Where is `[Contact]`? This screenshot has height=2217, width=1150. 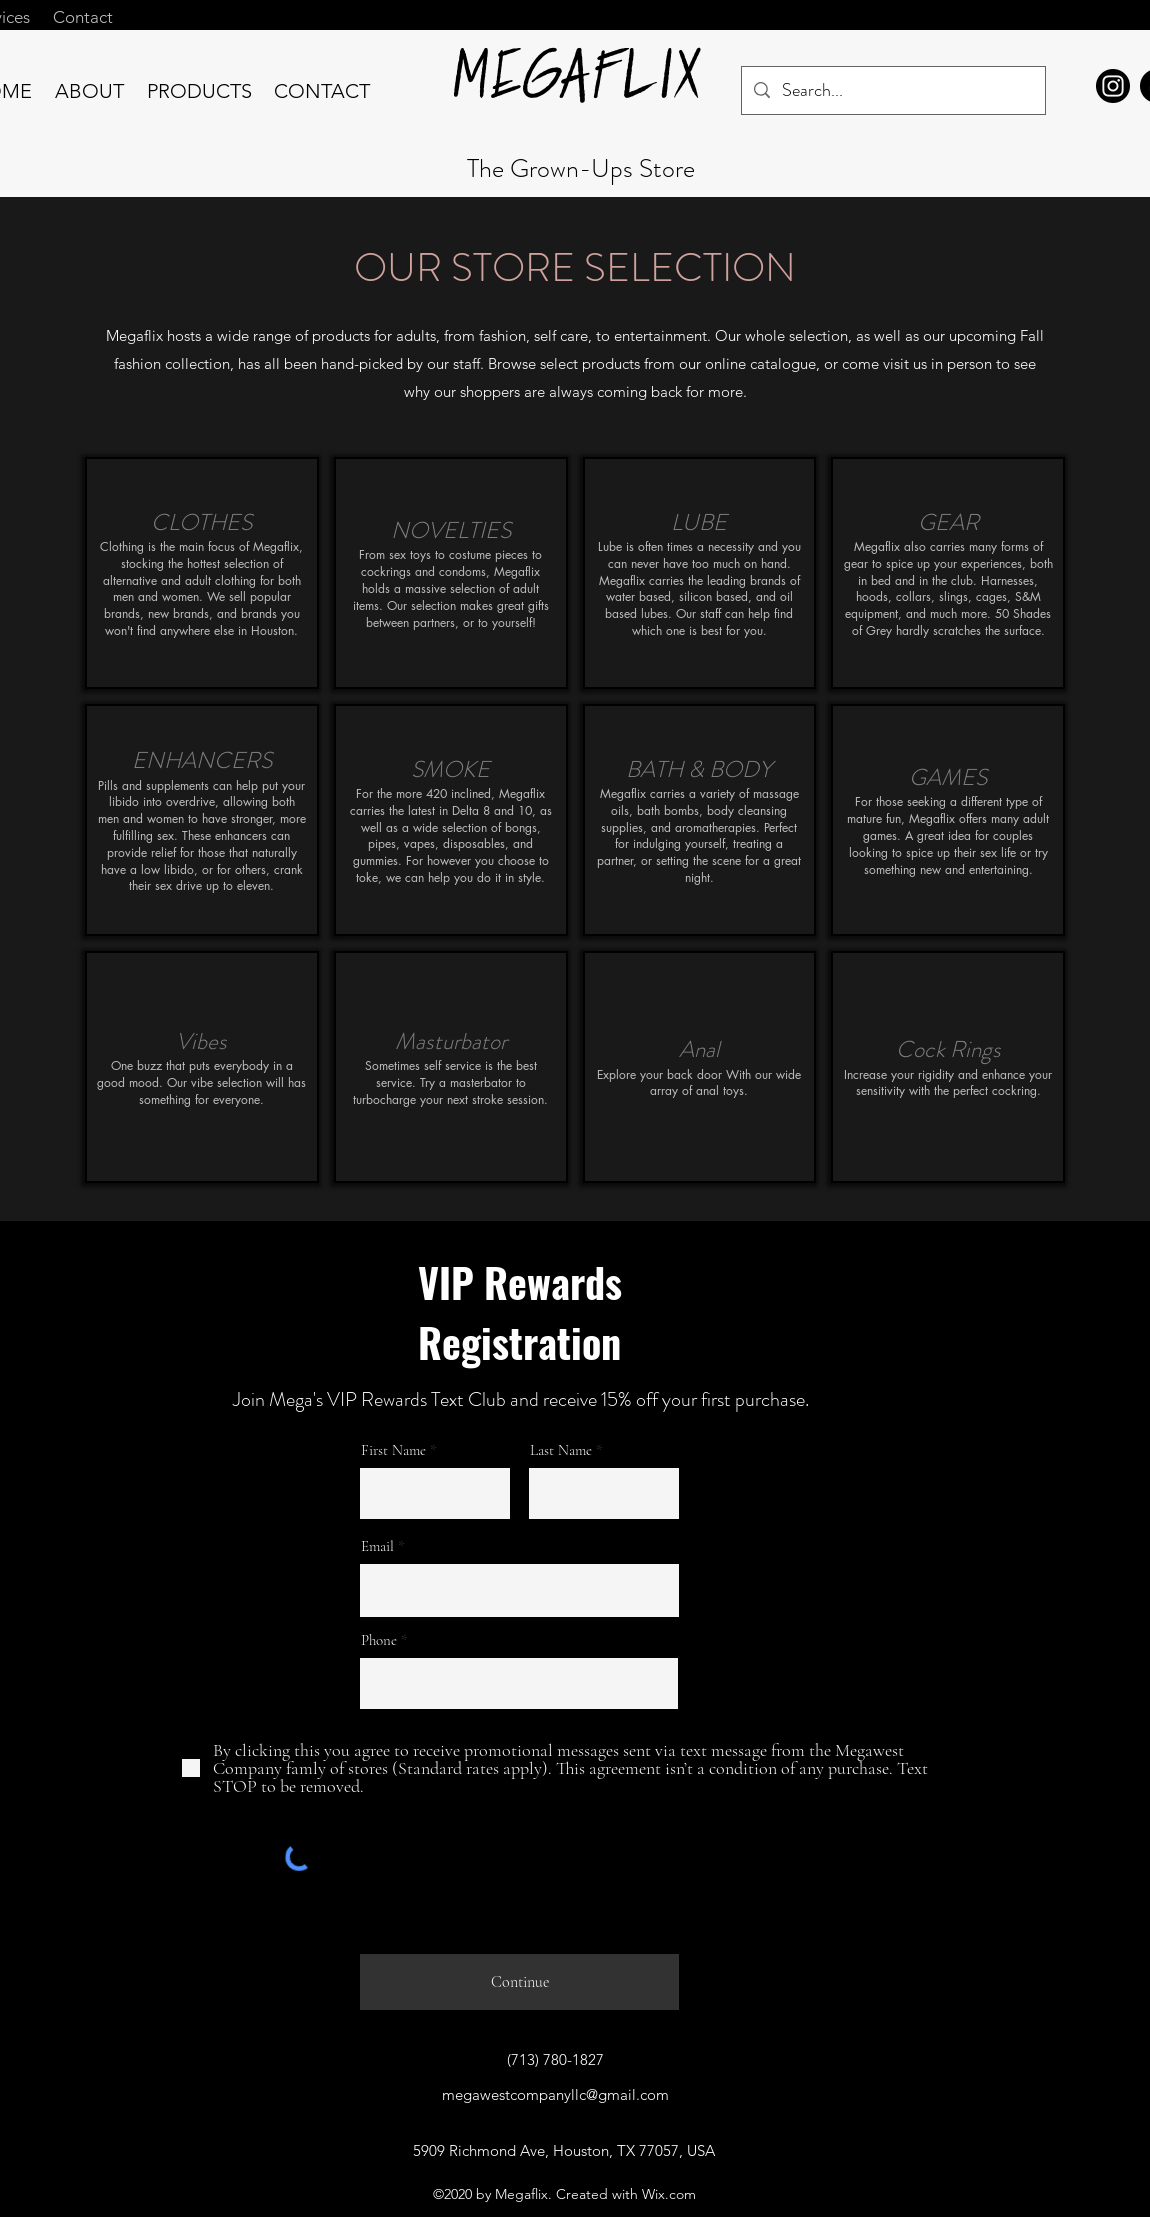 [Contact] is located at coordinates (82, 17).